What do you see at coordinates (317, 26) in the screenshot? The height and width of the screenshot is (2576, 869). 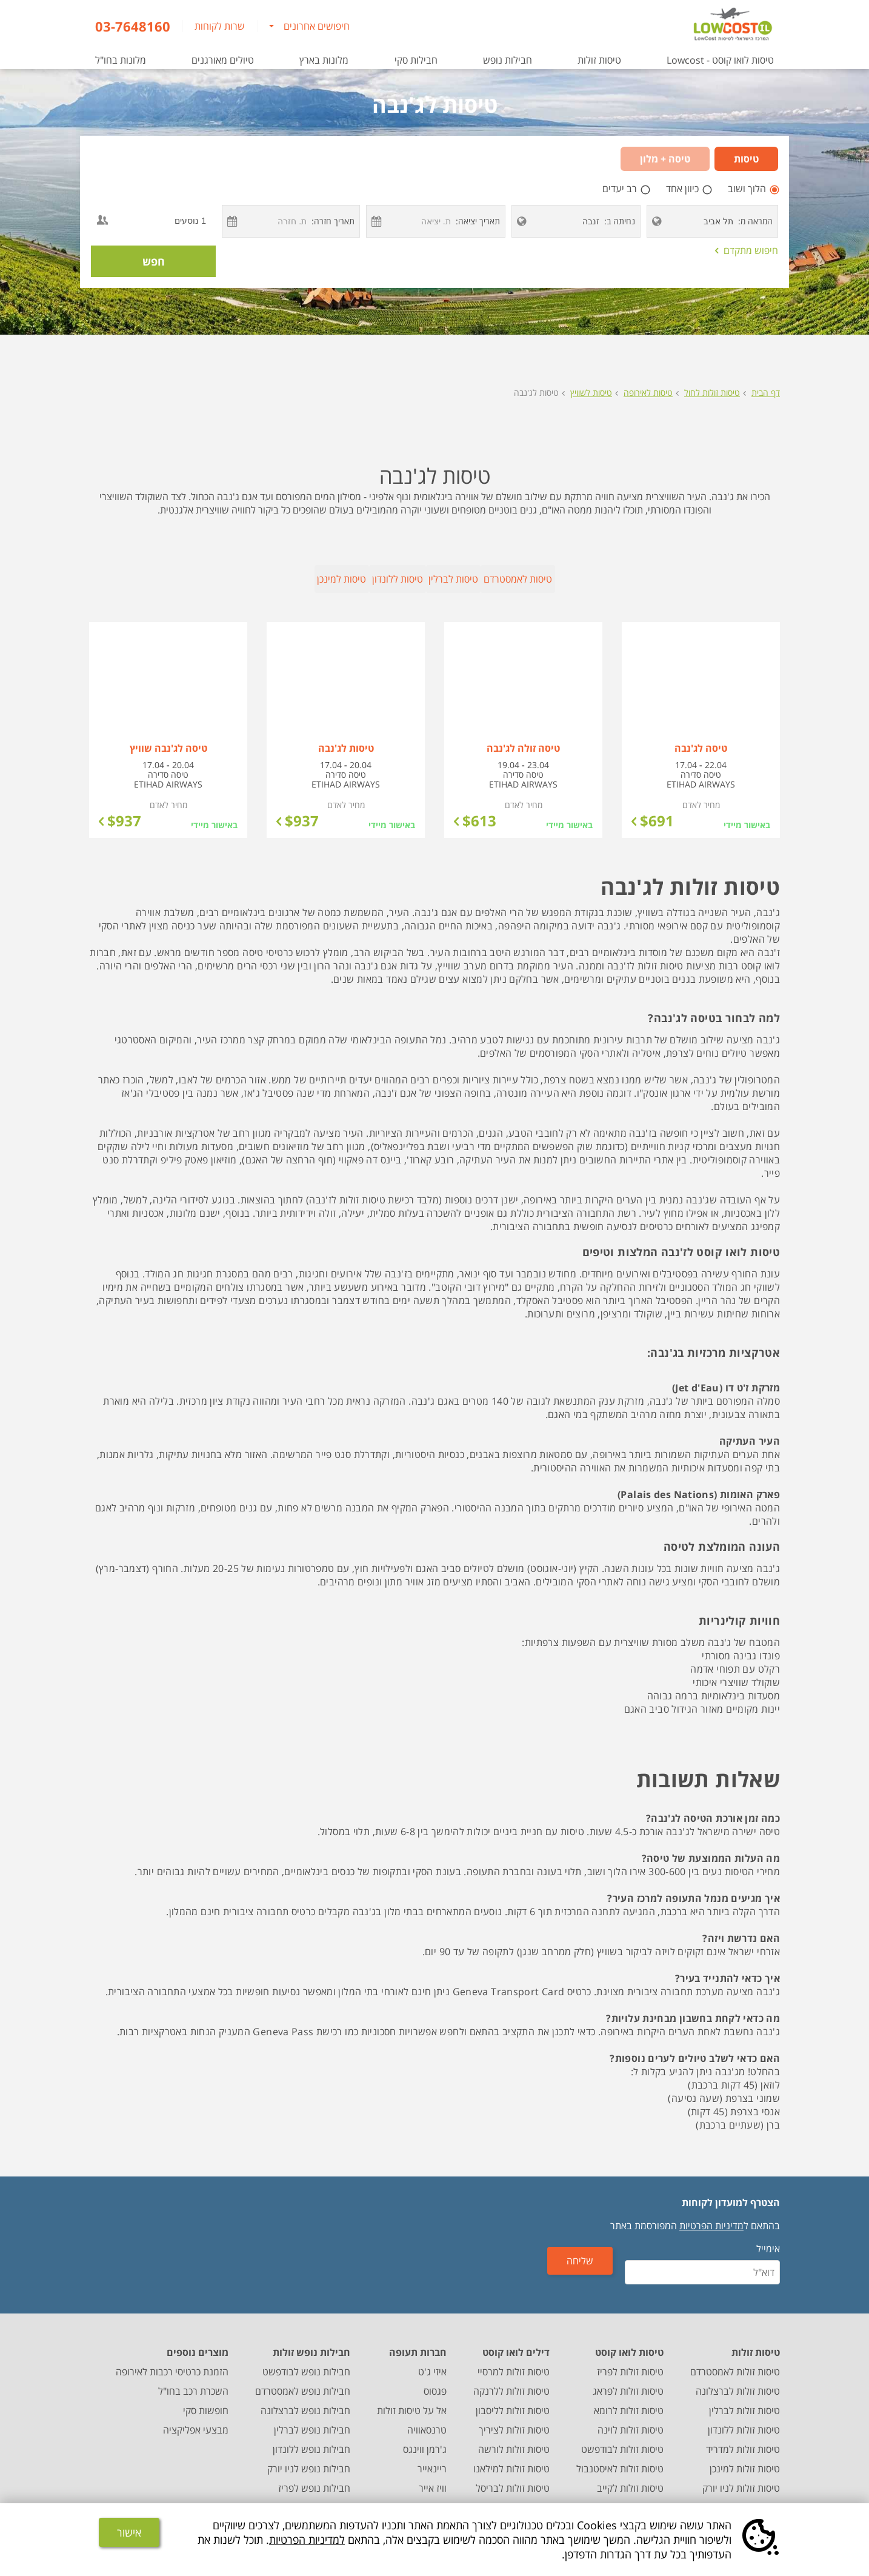 I see `חיפושים אחרונים` at bounding box center [317, 26].